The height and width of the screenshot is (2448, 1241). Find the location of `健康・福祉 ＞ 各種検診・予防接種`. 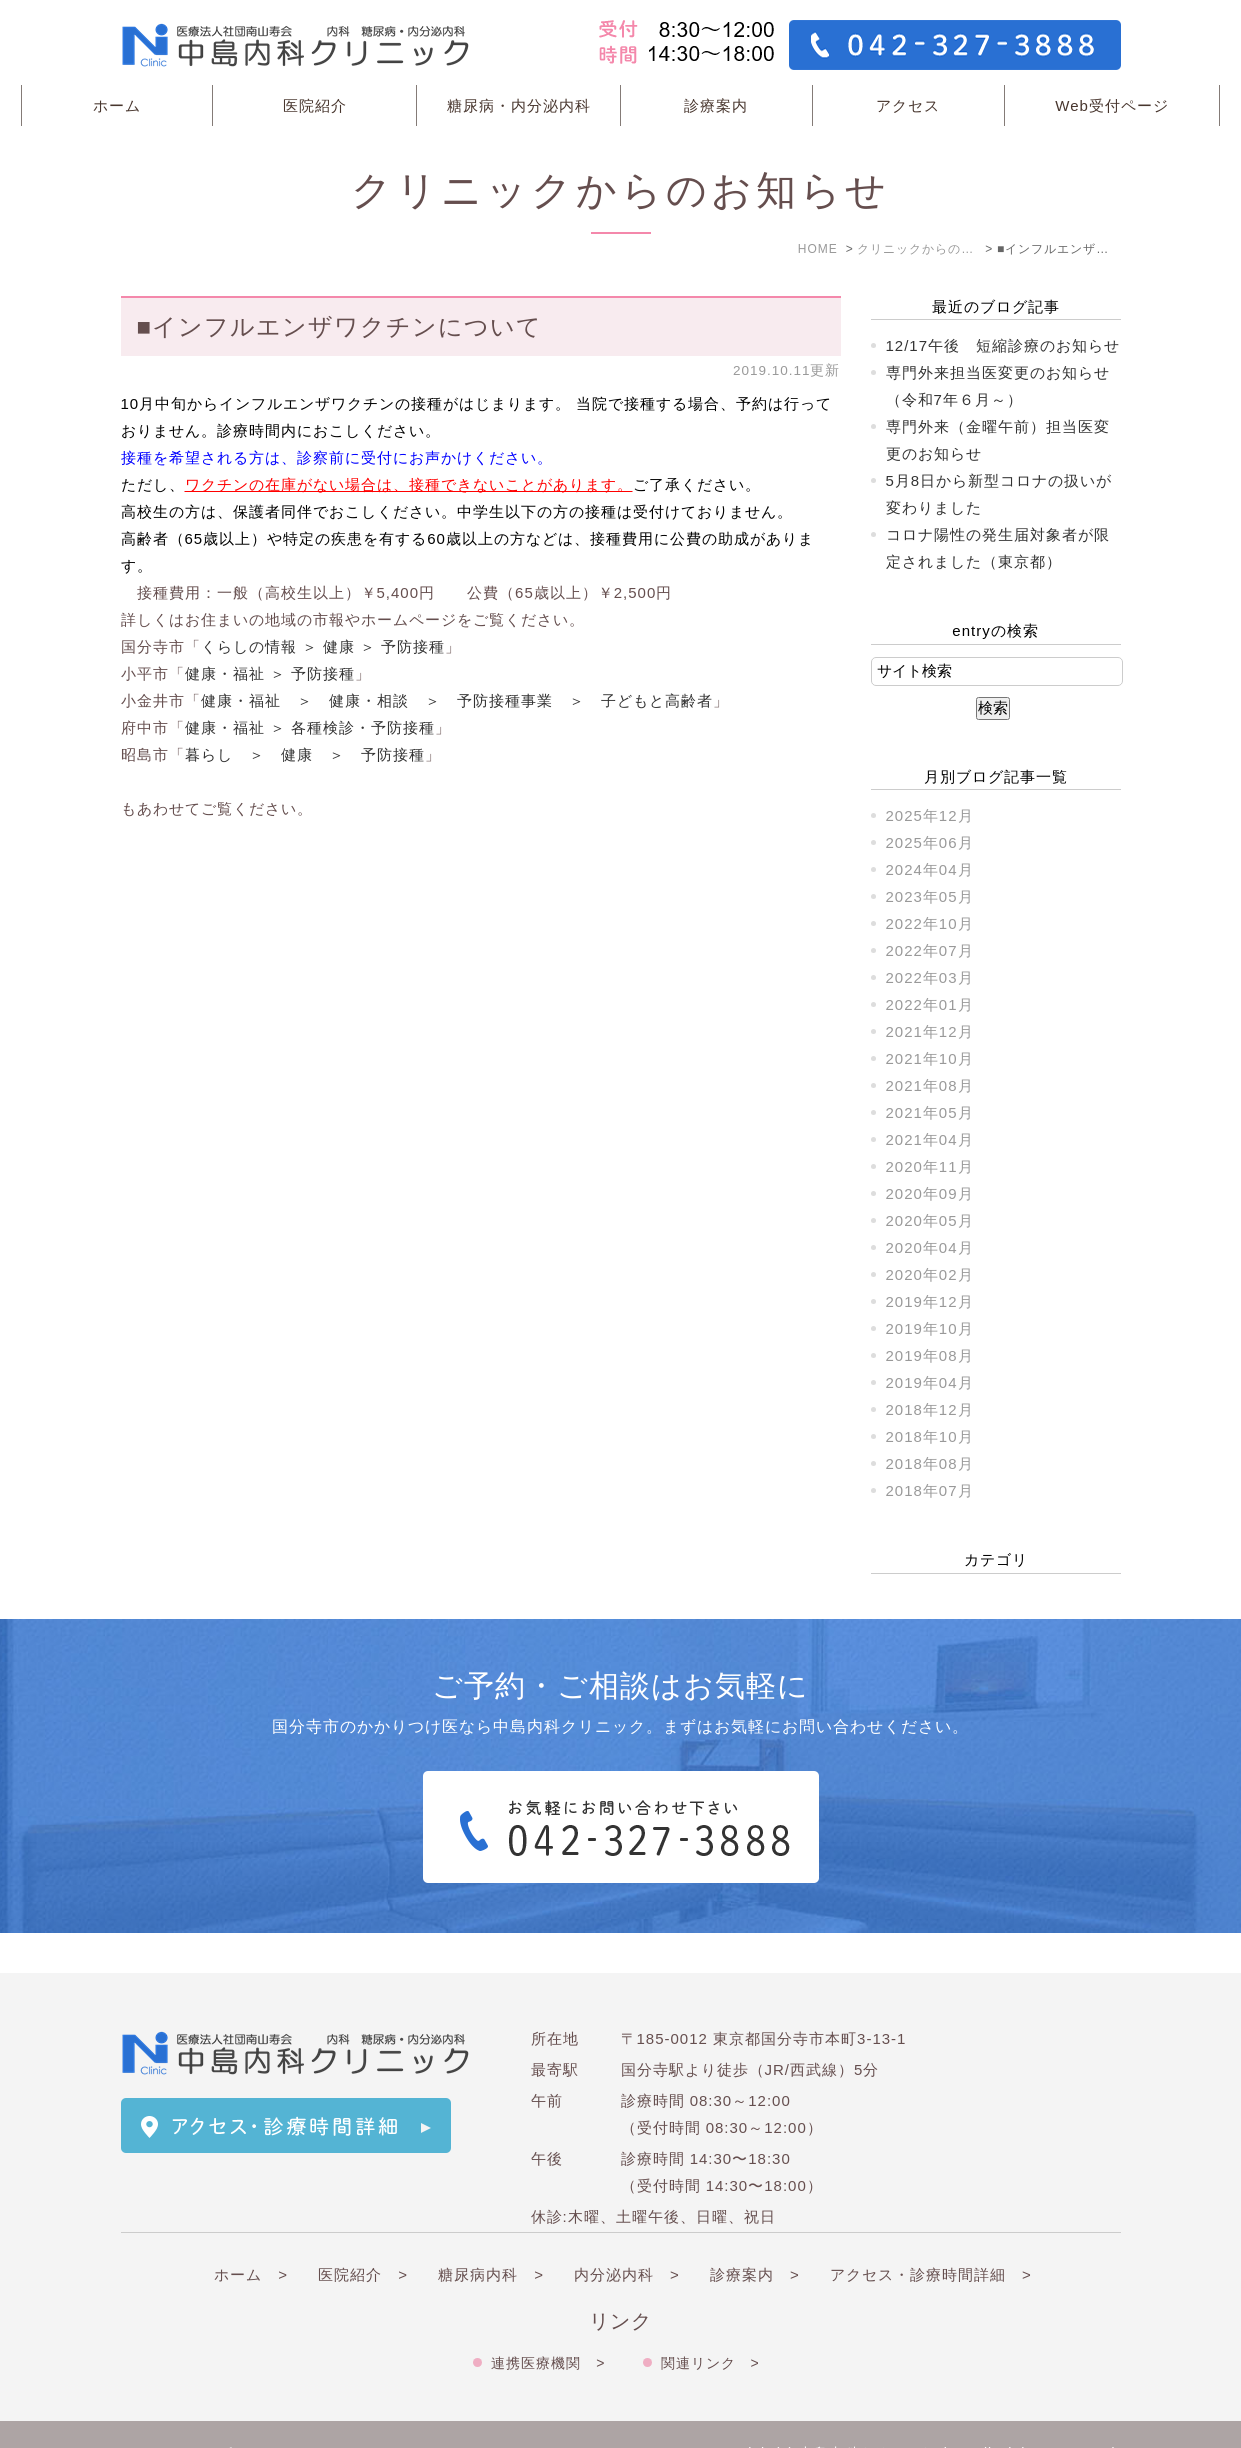

健康・福祉 ＞ 各種検診・予防接種 is located at coordinates (310, 727).